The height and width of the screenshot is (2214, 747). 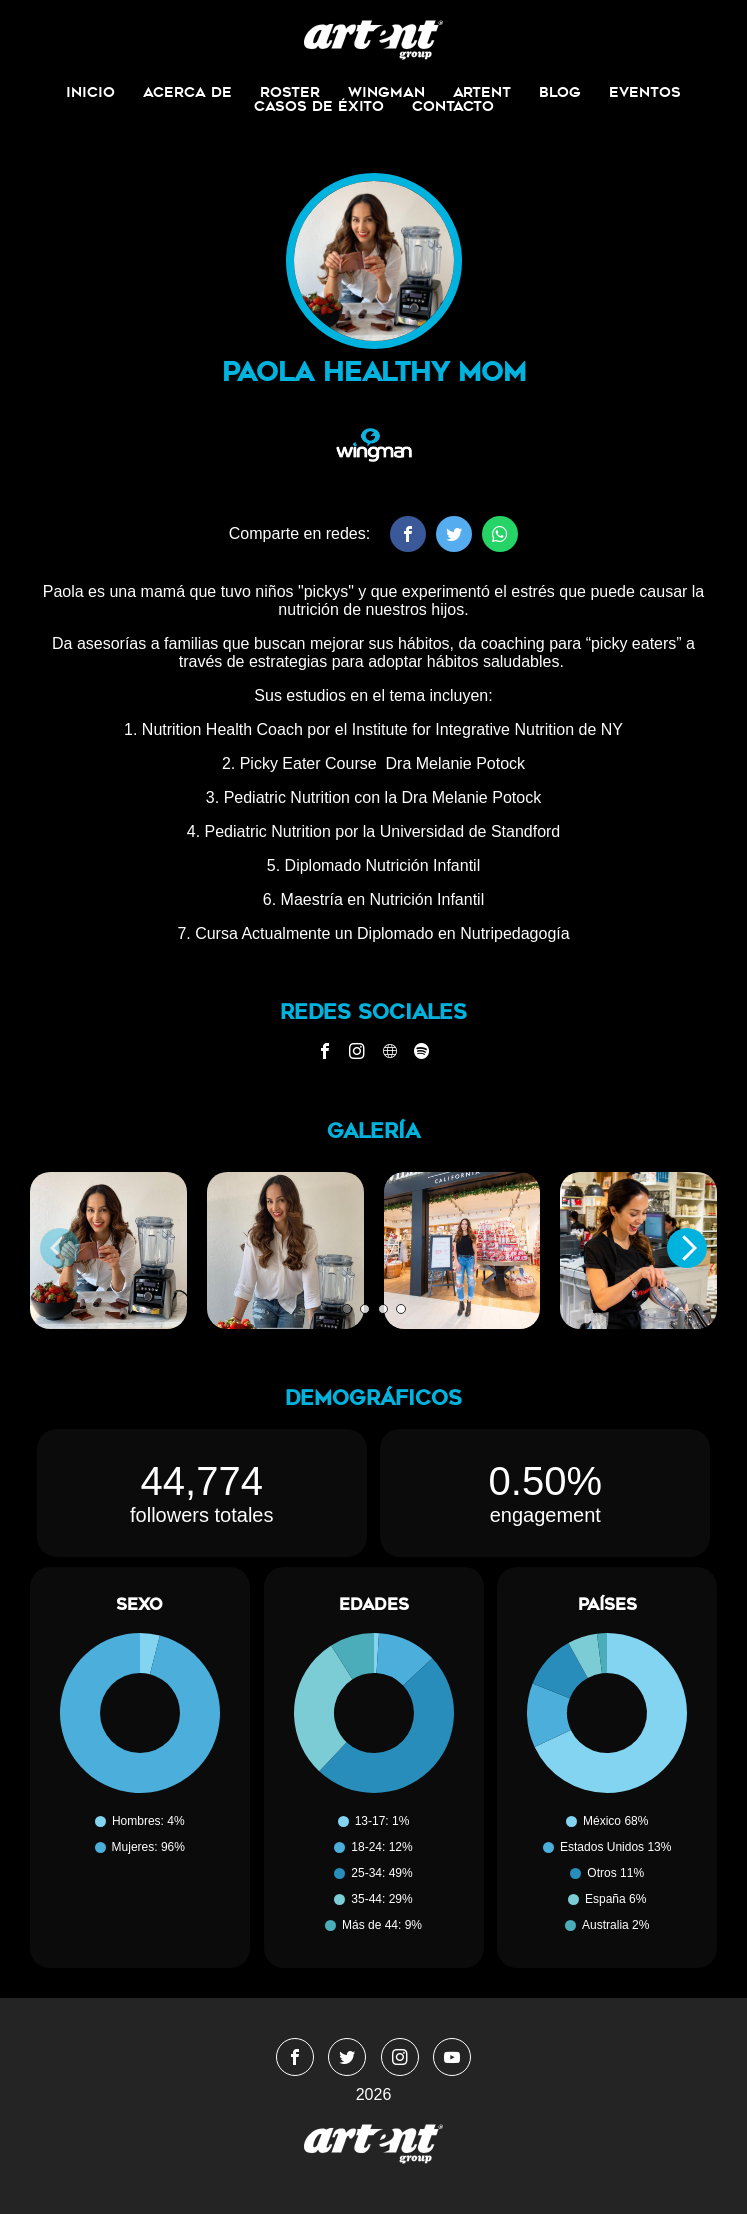 I want to click on Inicio, so click(x=90, y=92).